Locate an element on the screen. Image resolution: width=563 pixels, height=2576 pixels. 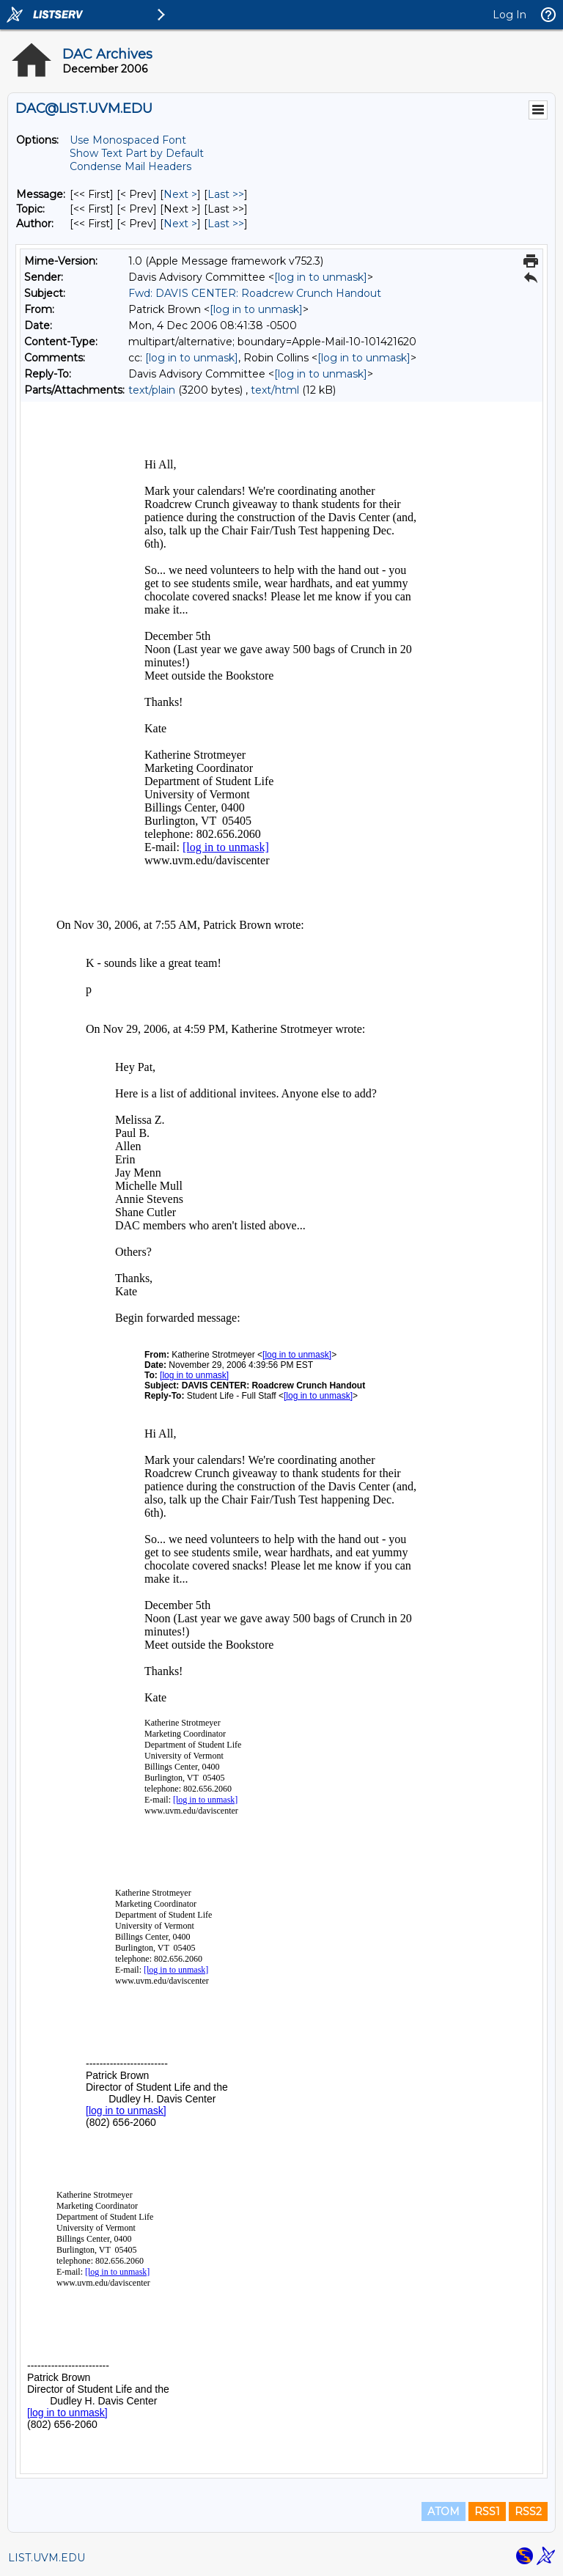
Use Monospaced Font is located at coordinates (128, 140).